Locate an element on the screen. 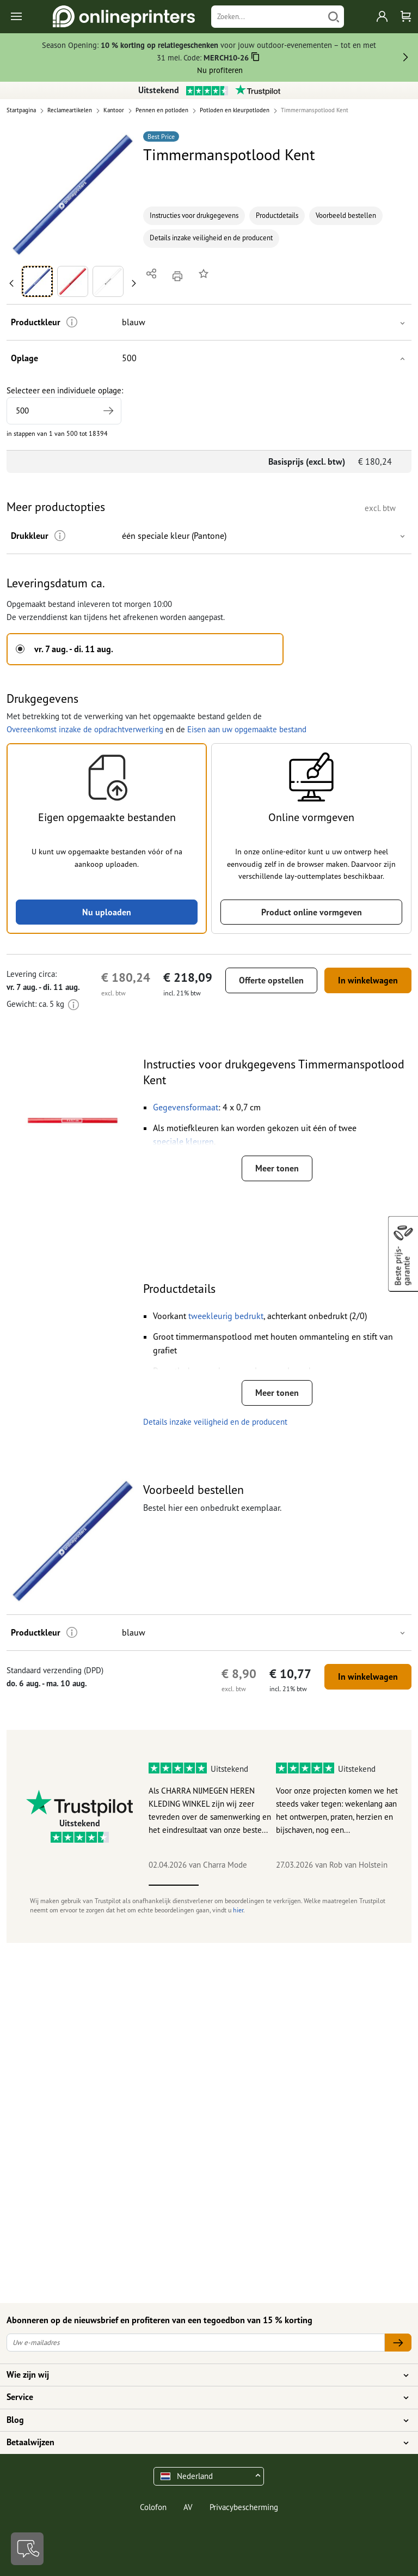 This screenshot has width=418, height=2576. Instructies voor drukgegevens is located at coordinates (194, 215).